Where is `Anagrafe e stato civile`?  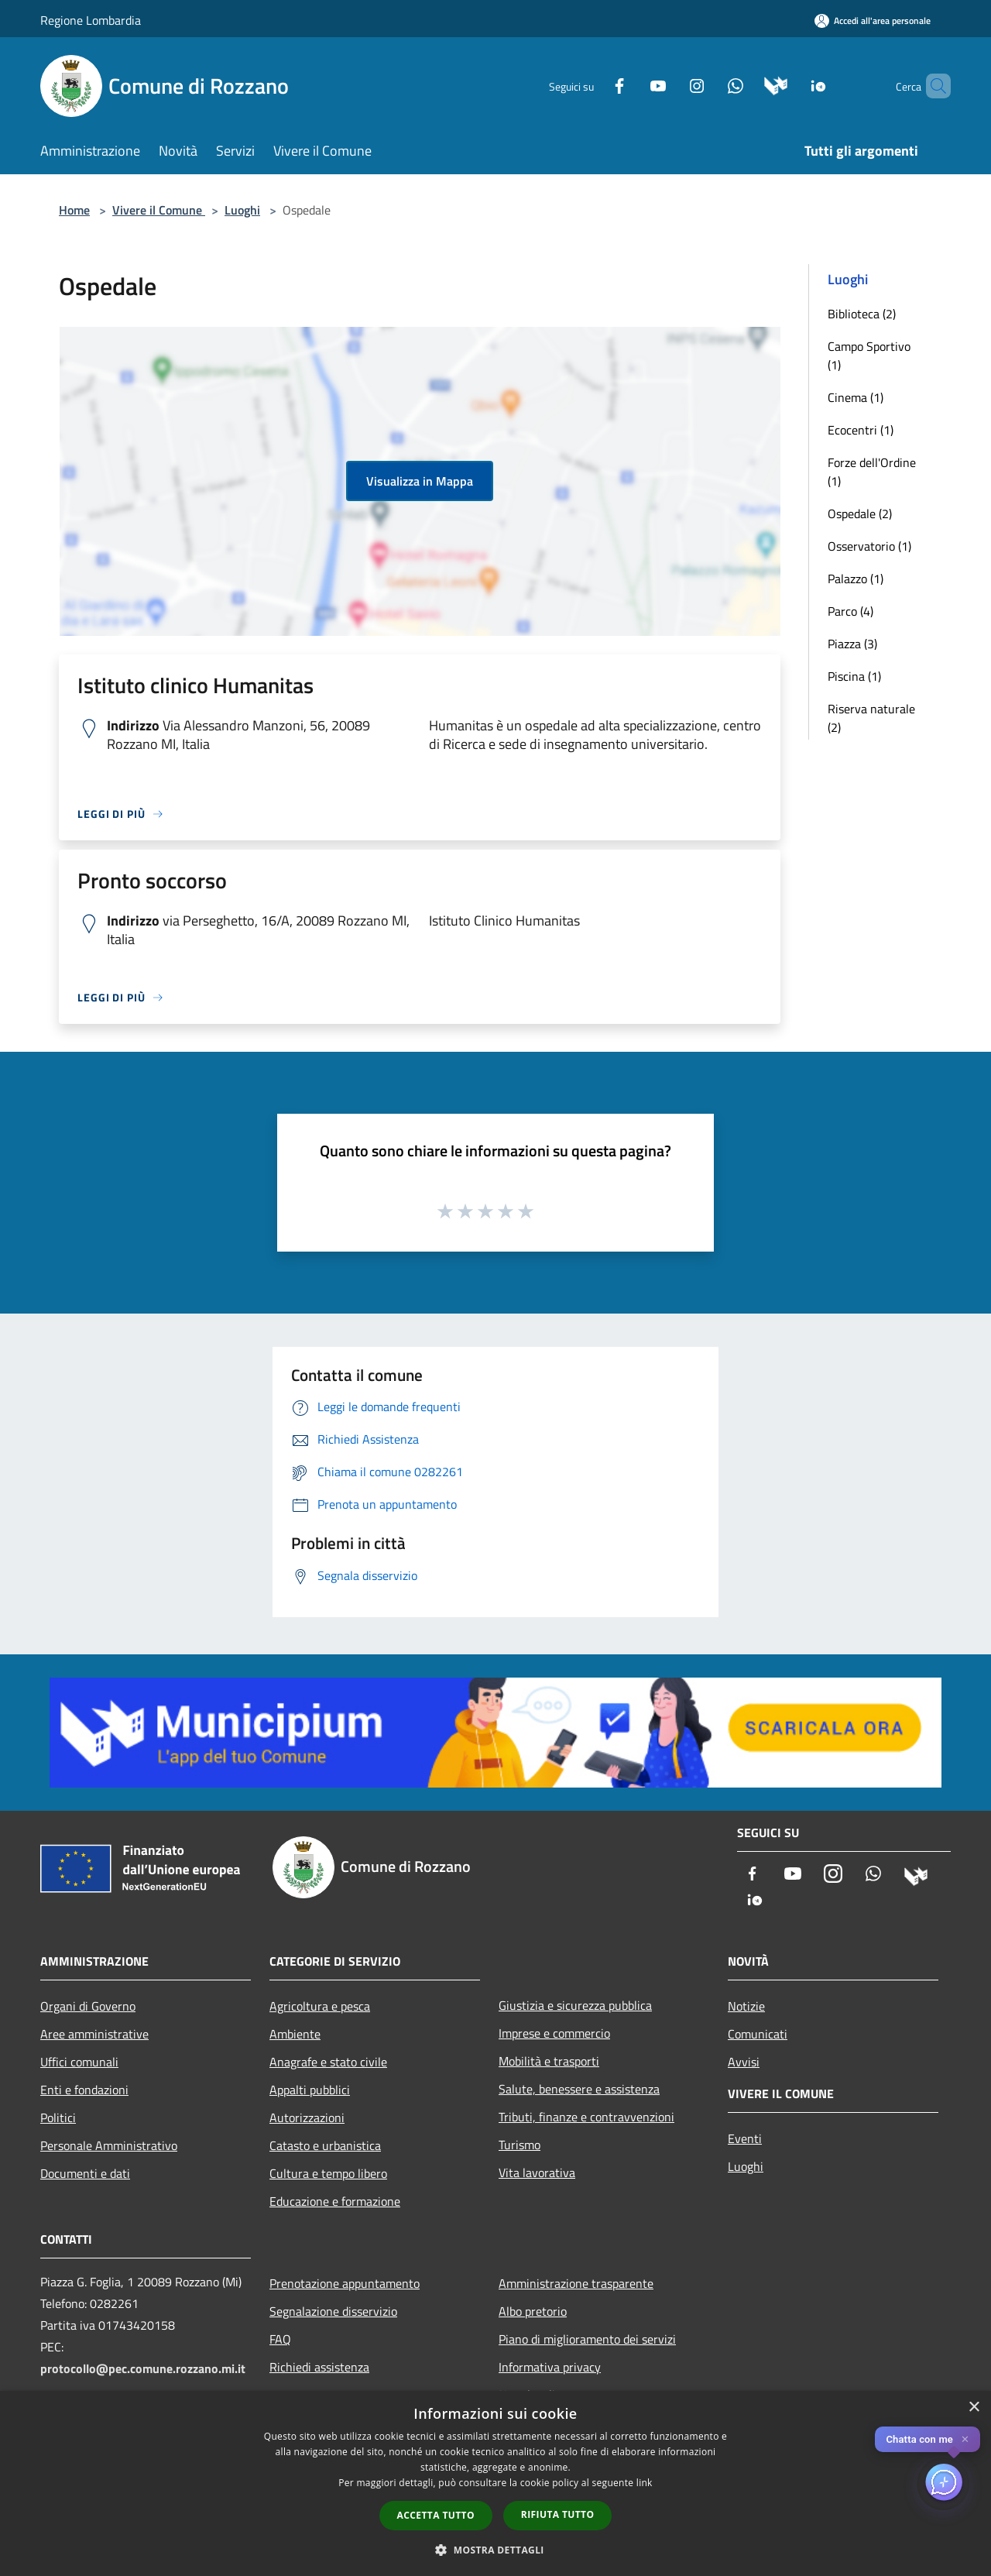
Anagrafe e stato civile is located at coordinates (328, 2061).